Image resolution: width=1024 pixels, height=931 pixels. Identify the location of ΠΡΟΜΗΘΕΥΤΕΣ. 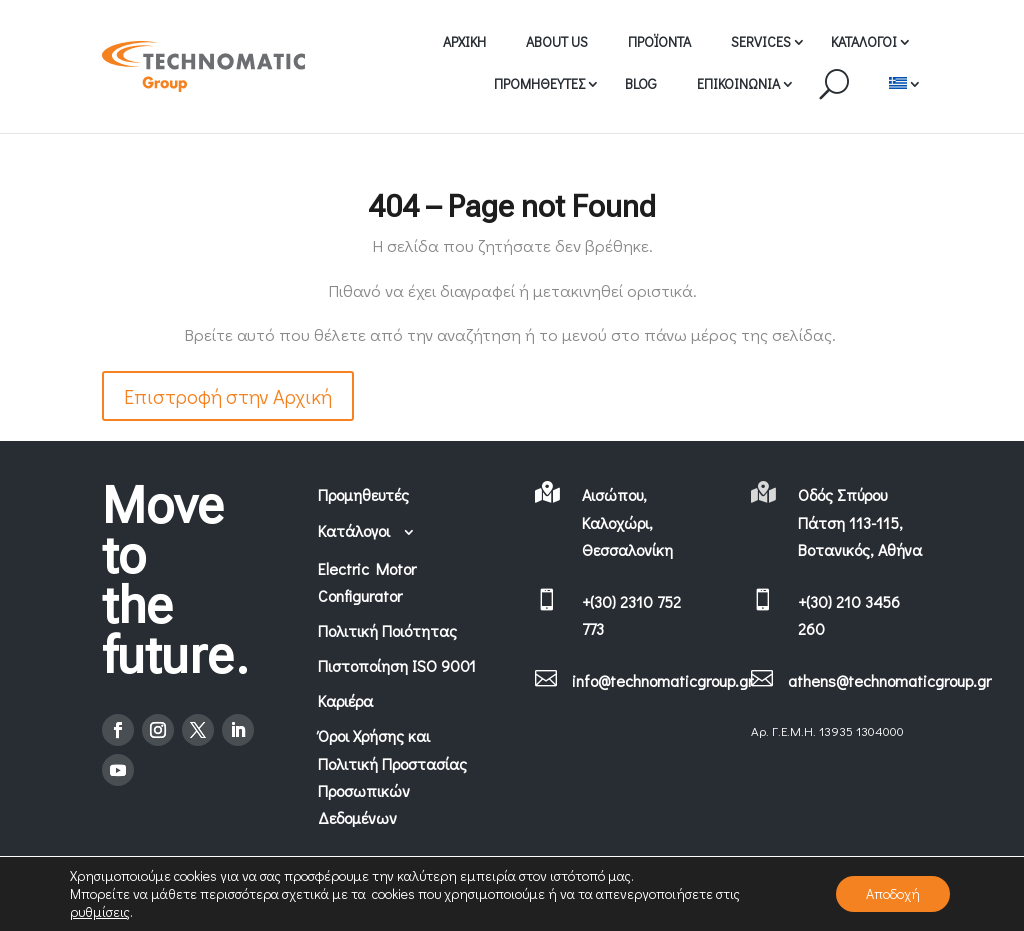
(539, 83).